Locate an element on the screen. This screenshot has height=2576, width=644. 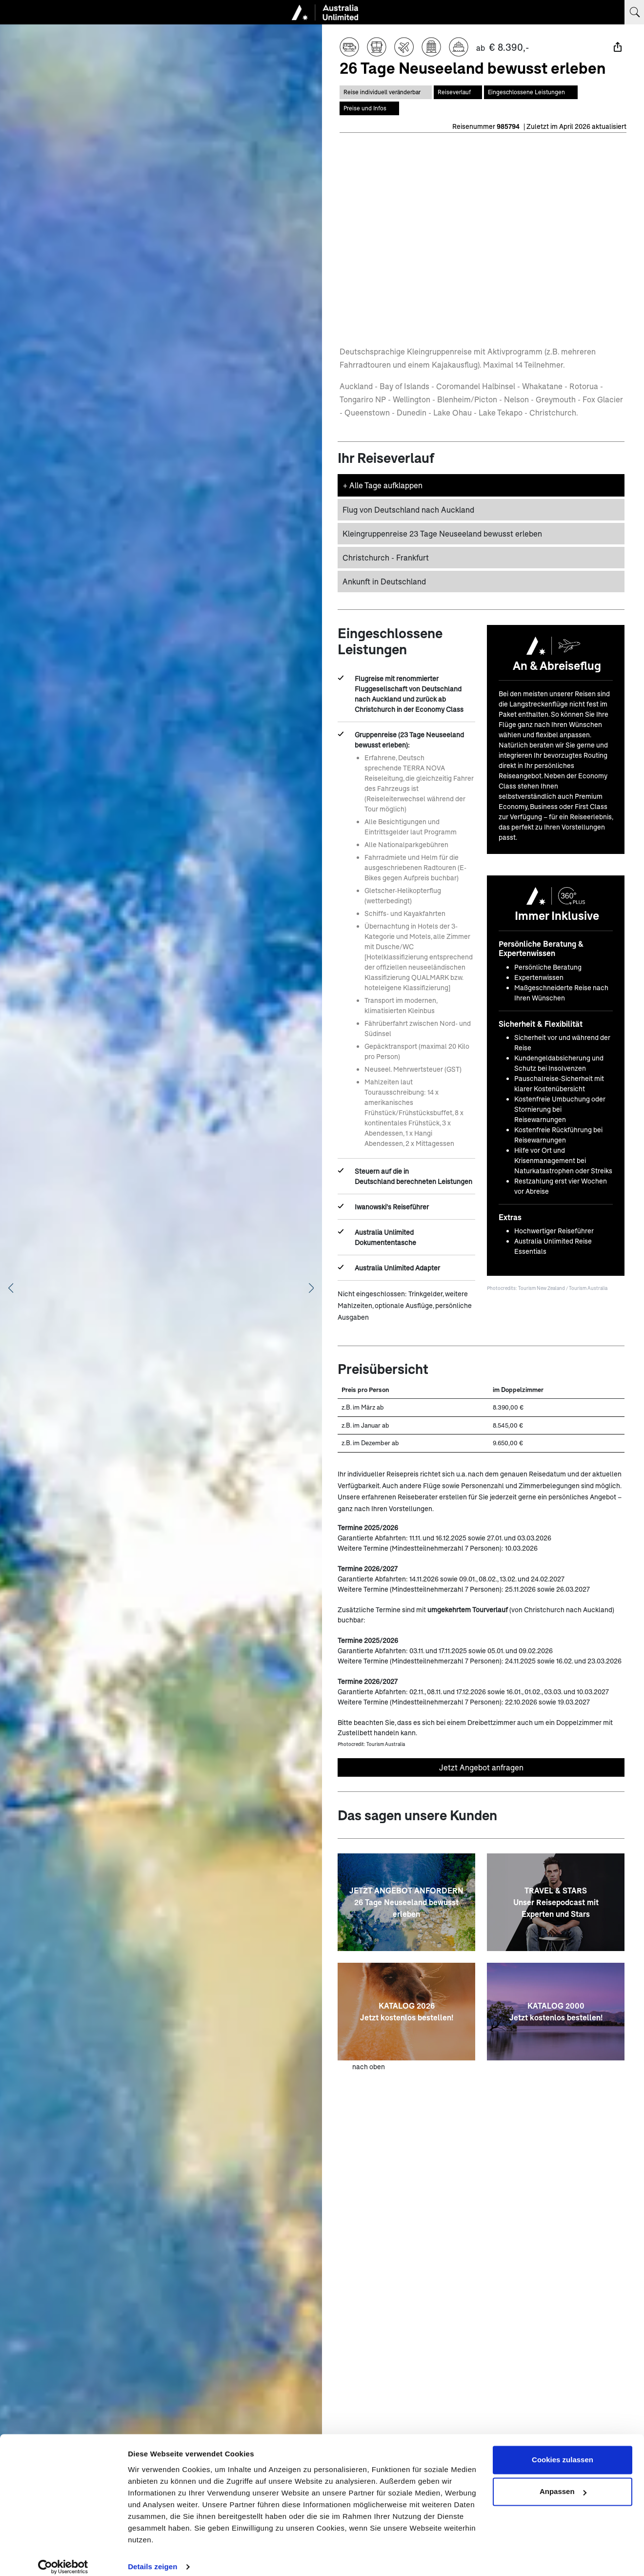
[JETZT ANGEBOT ANFORDERN<br>26 Tage Neuseeland bewusst erleben] is located at coordinates (406, 1901).